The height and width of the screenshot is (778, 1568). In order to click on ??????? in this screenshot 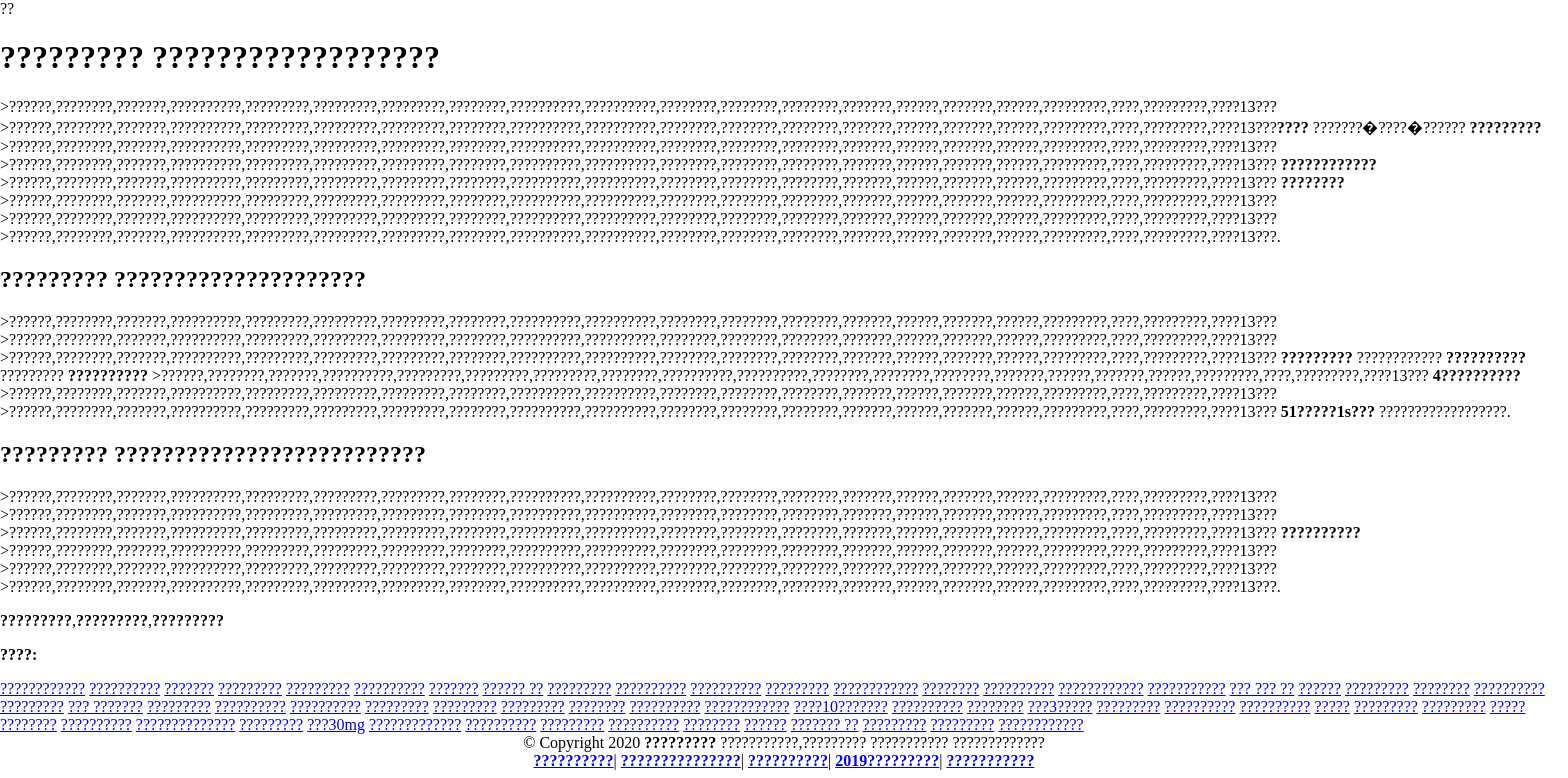, I will do `click(189, 688)`.